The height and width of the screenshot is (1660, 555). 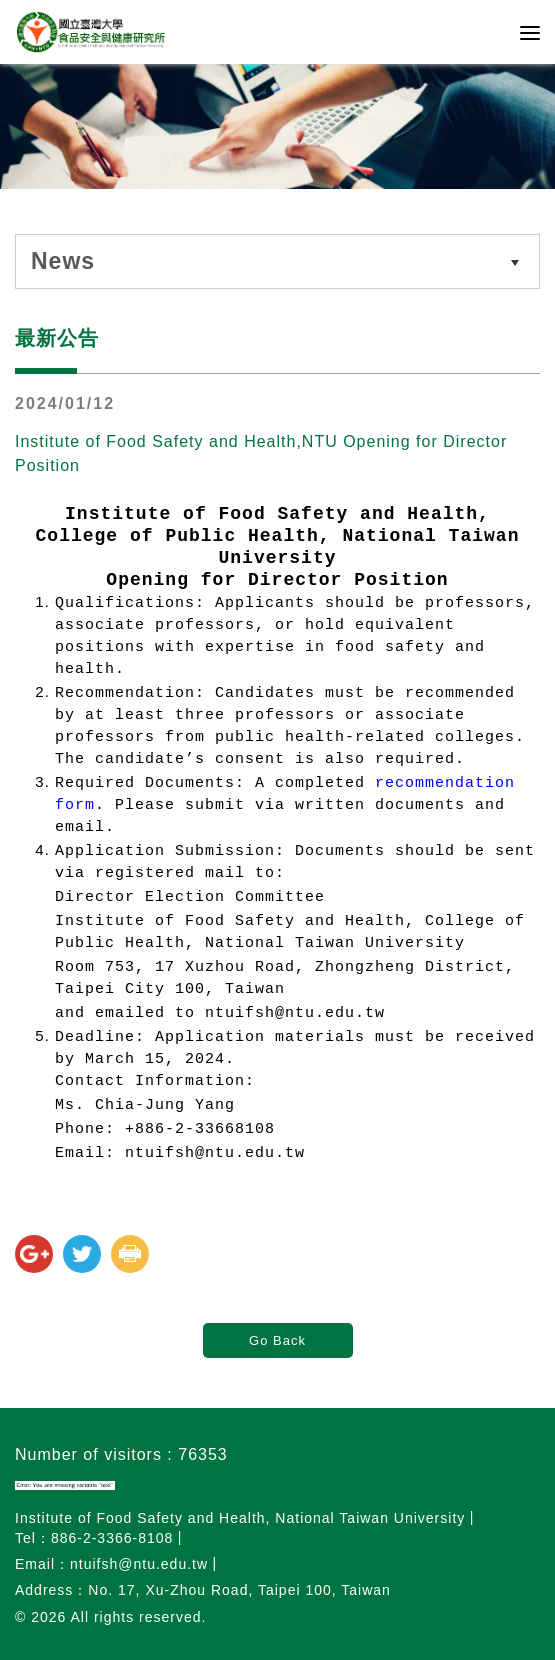 I want to click on Go Back, so click(x=278, y=1340).